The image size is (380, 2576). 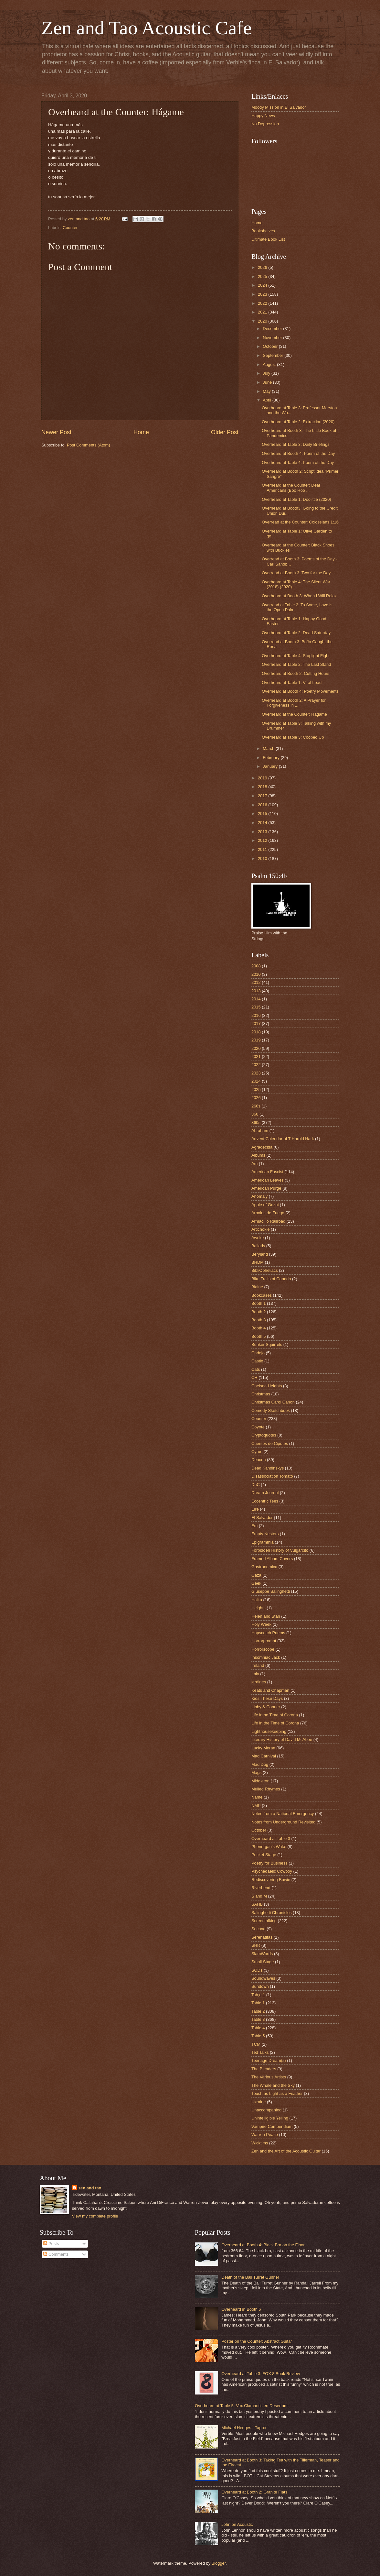 I want to click on Libby & Conner, so click(x=265, y=1706).